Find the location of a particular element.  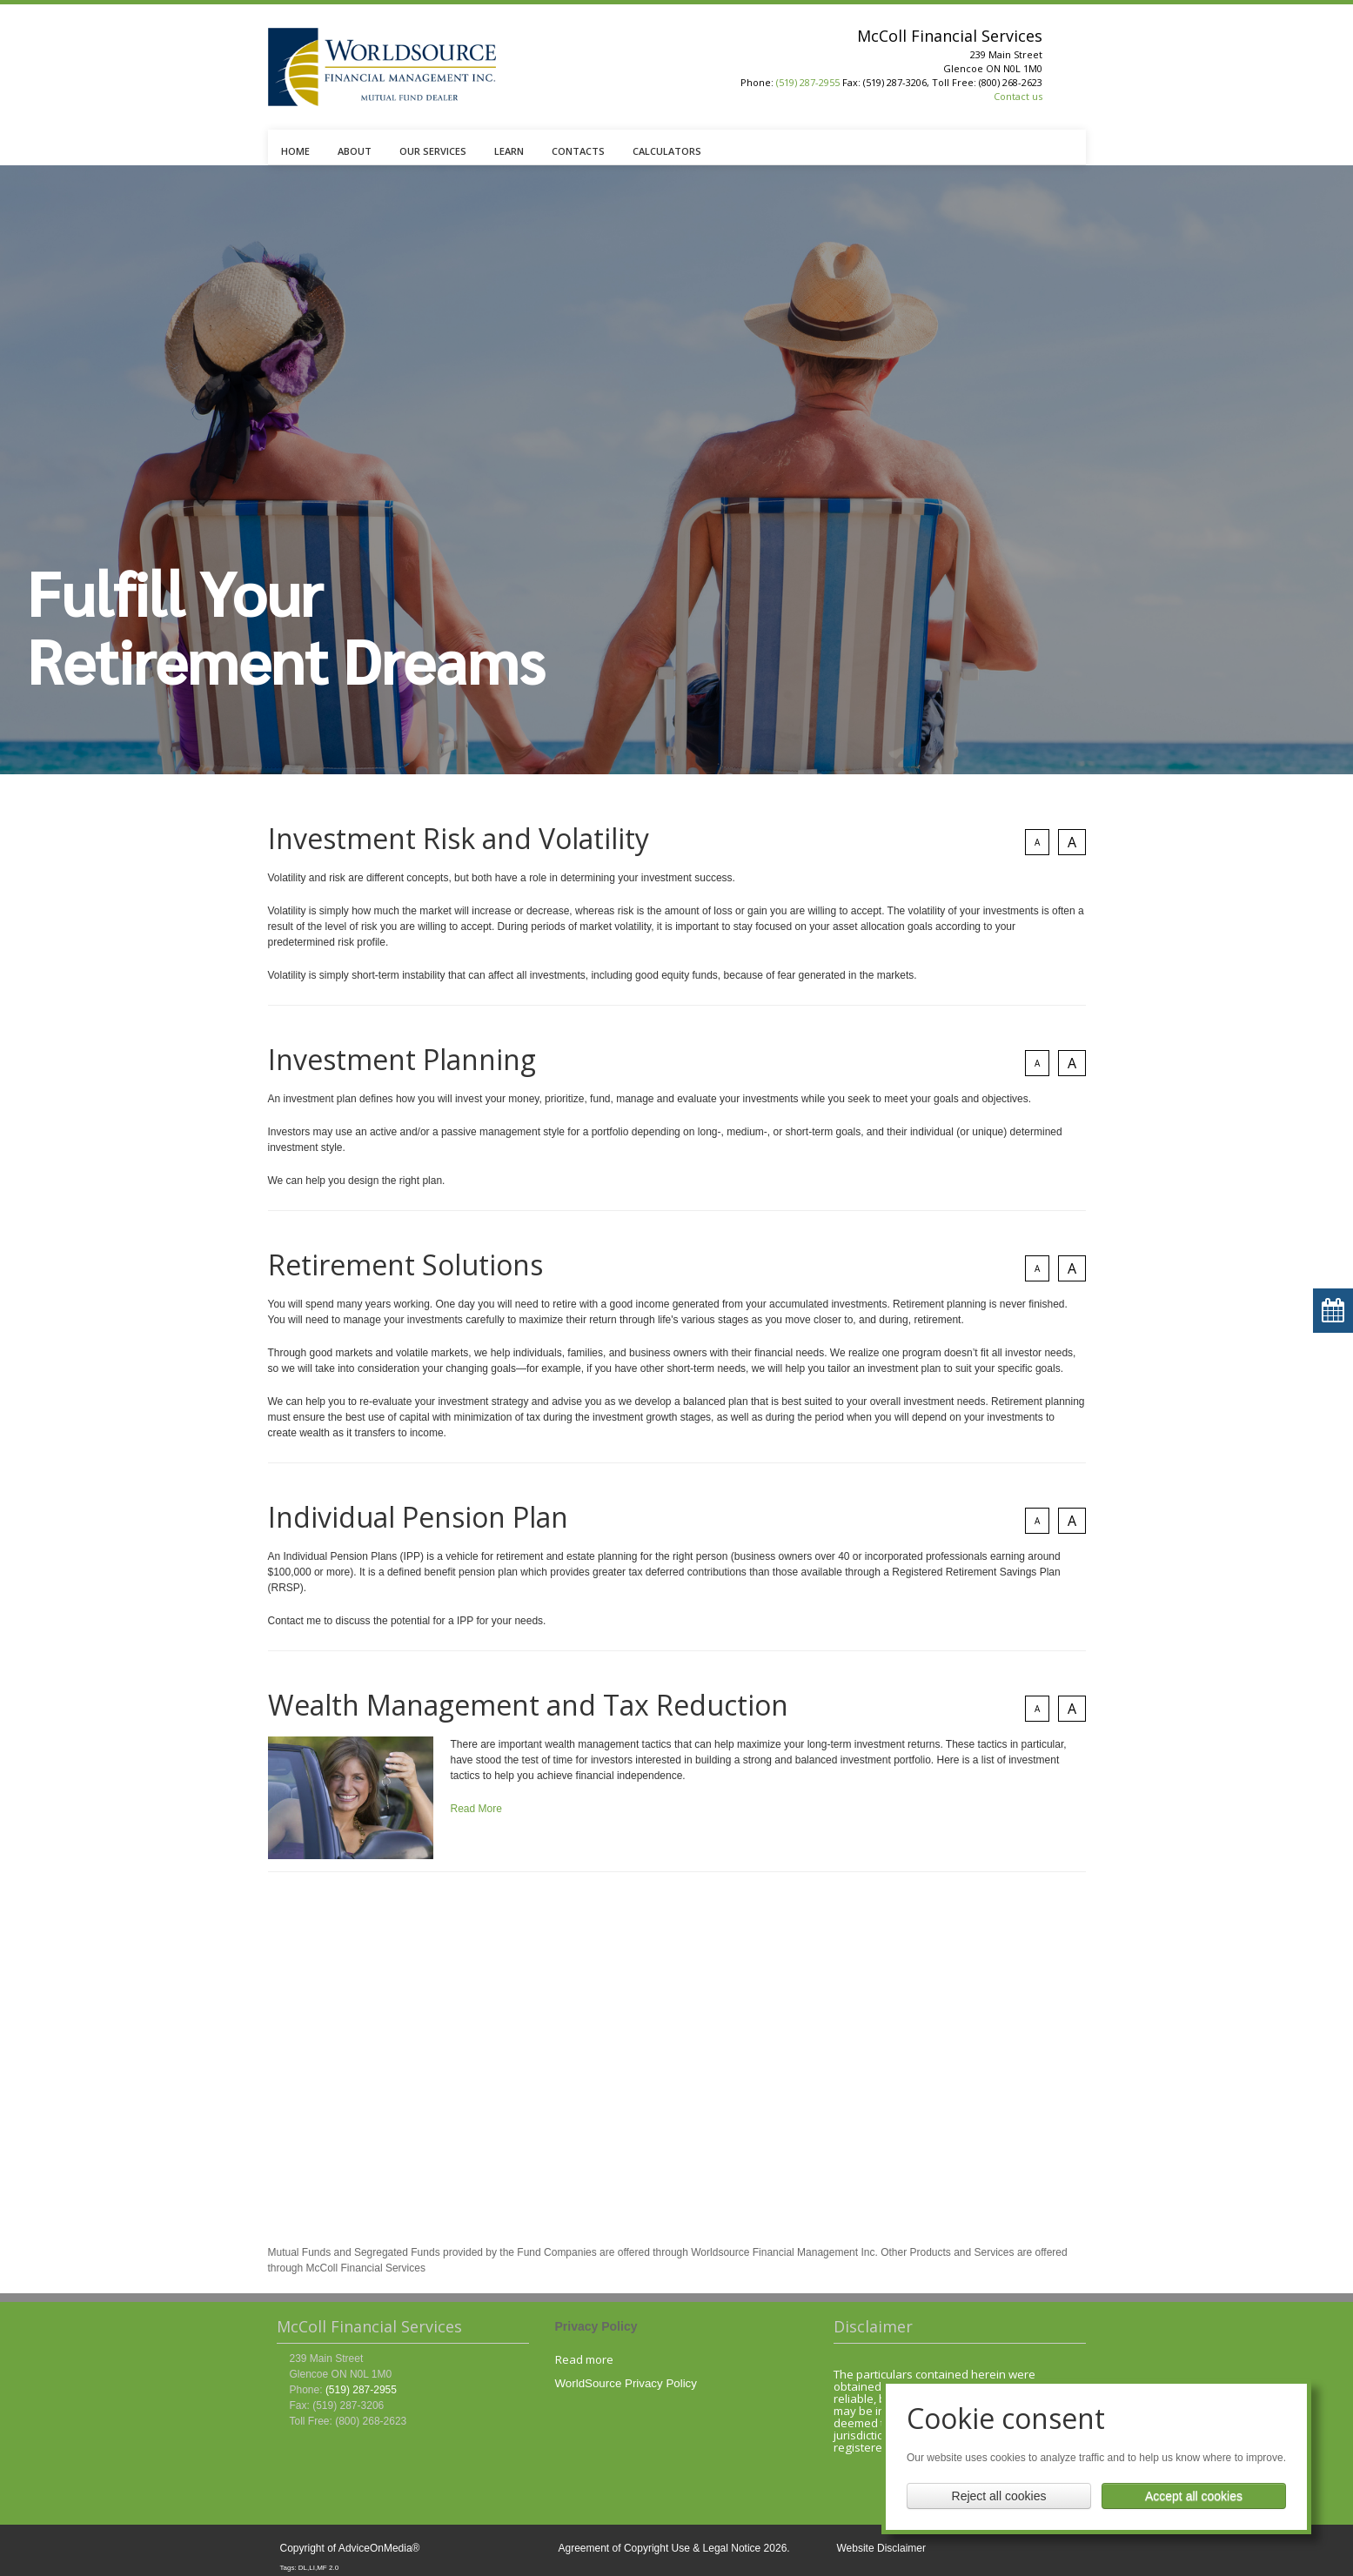

Read more is located at coordinates (584, 2359).